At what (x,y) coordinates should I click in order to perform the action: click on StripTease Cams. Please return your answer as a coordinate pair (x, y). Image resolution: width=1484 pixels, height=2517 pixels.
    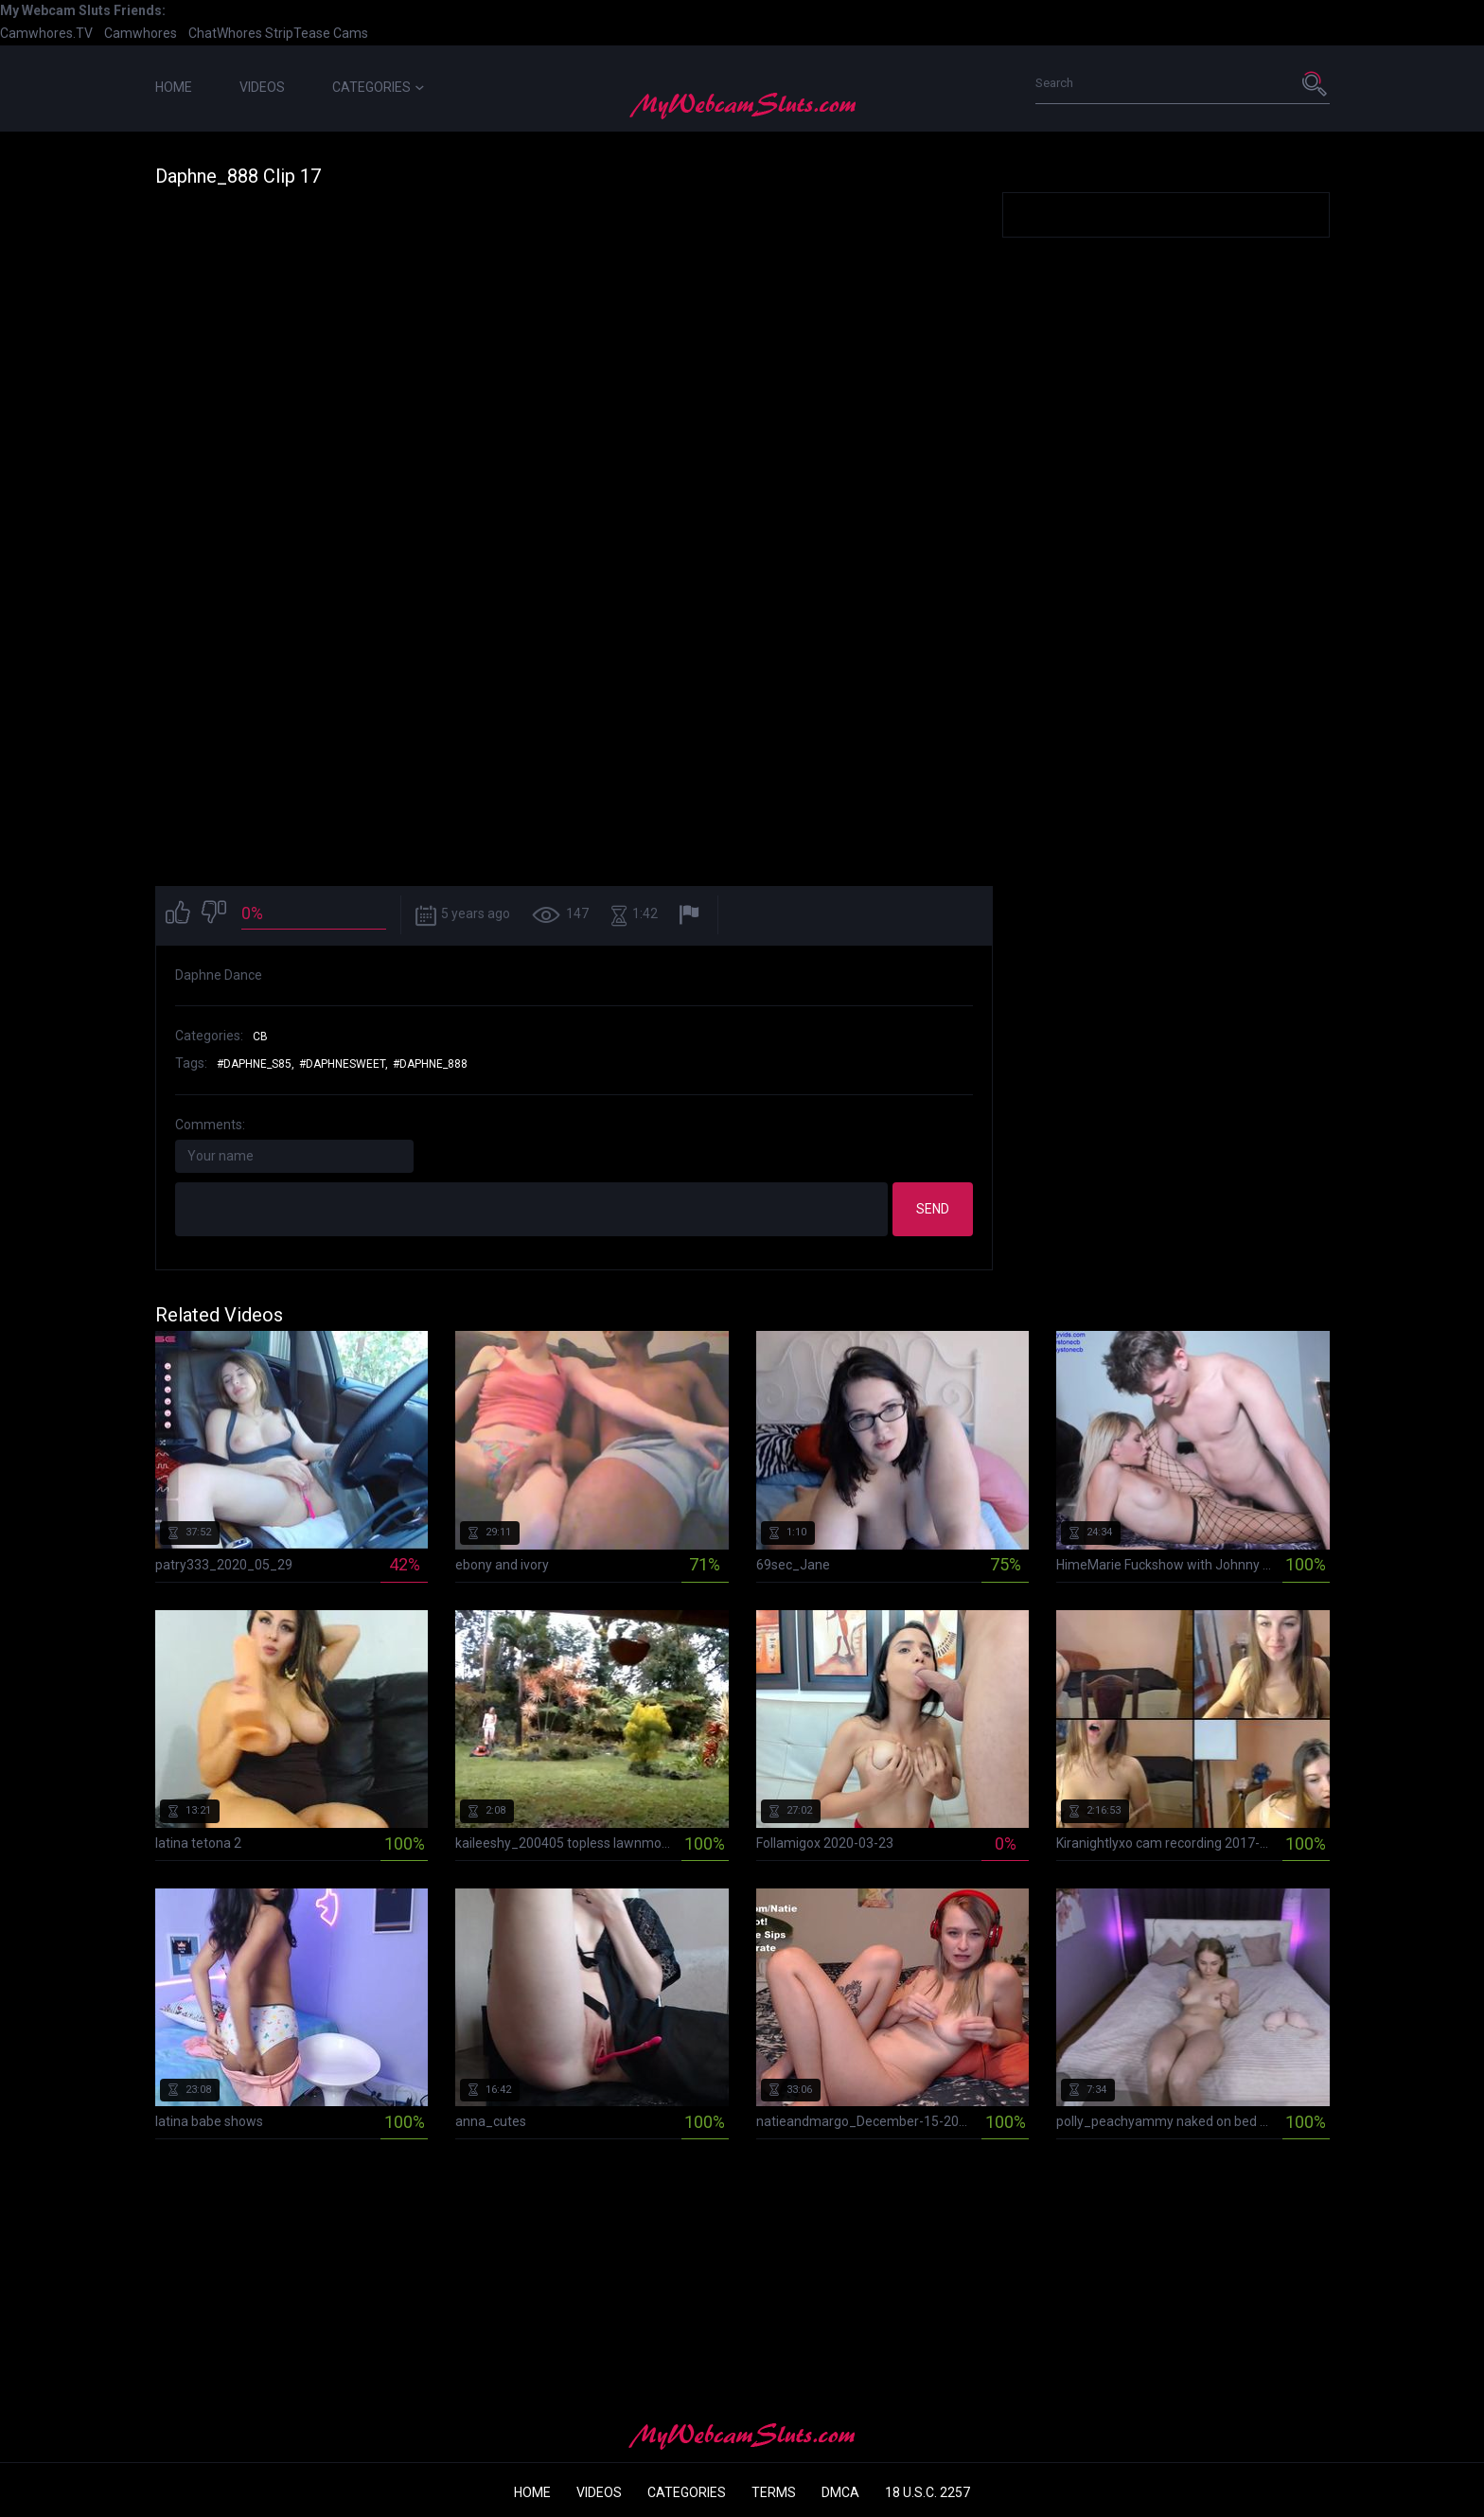
    Looking at the image, I should click on (316, 33).